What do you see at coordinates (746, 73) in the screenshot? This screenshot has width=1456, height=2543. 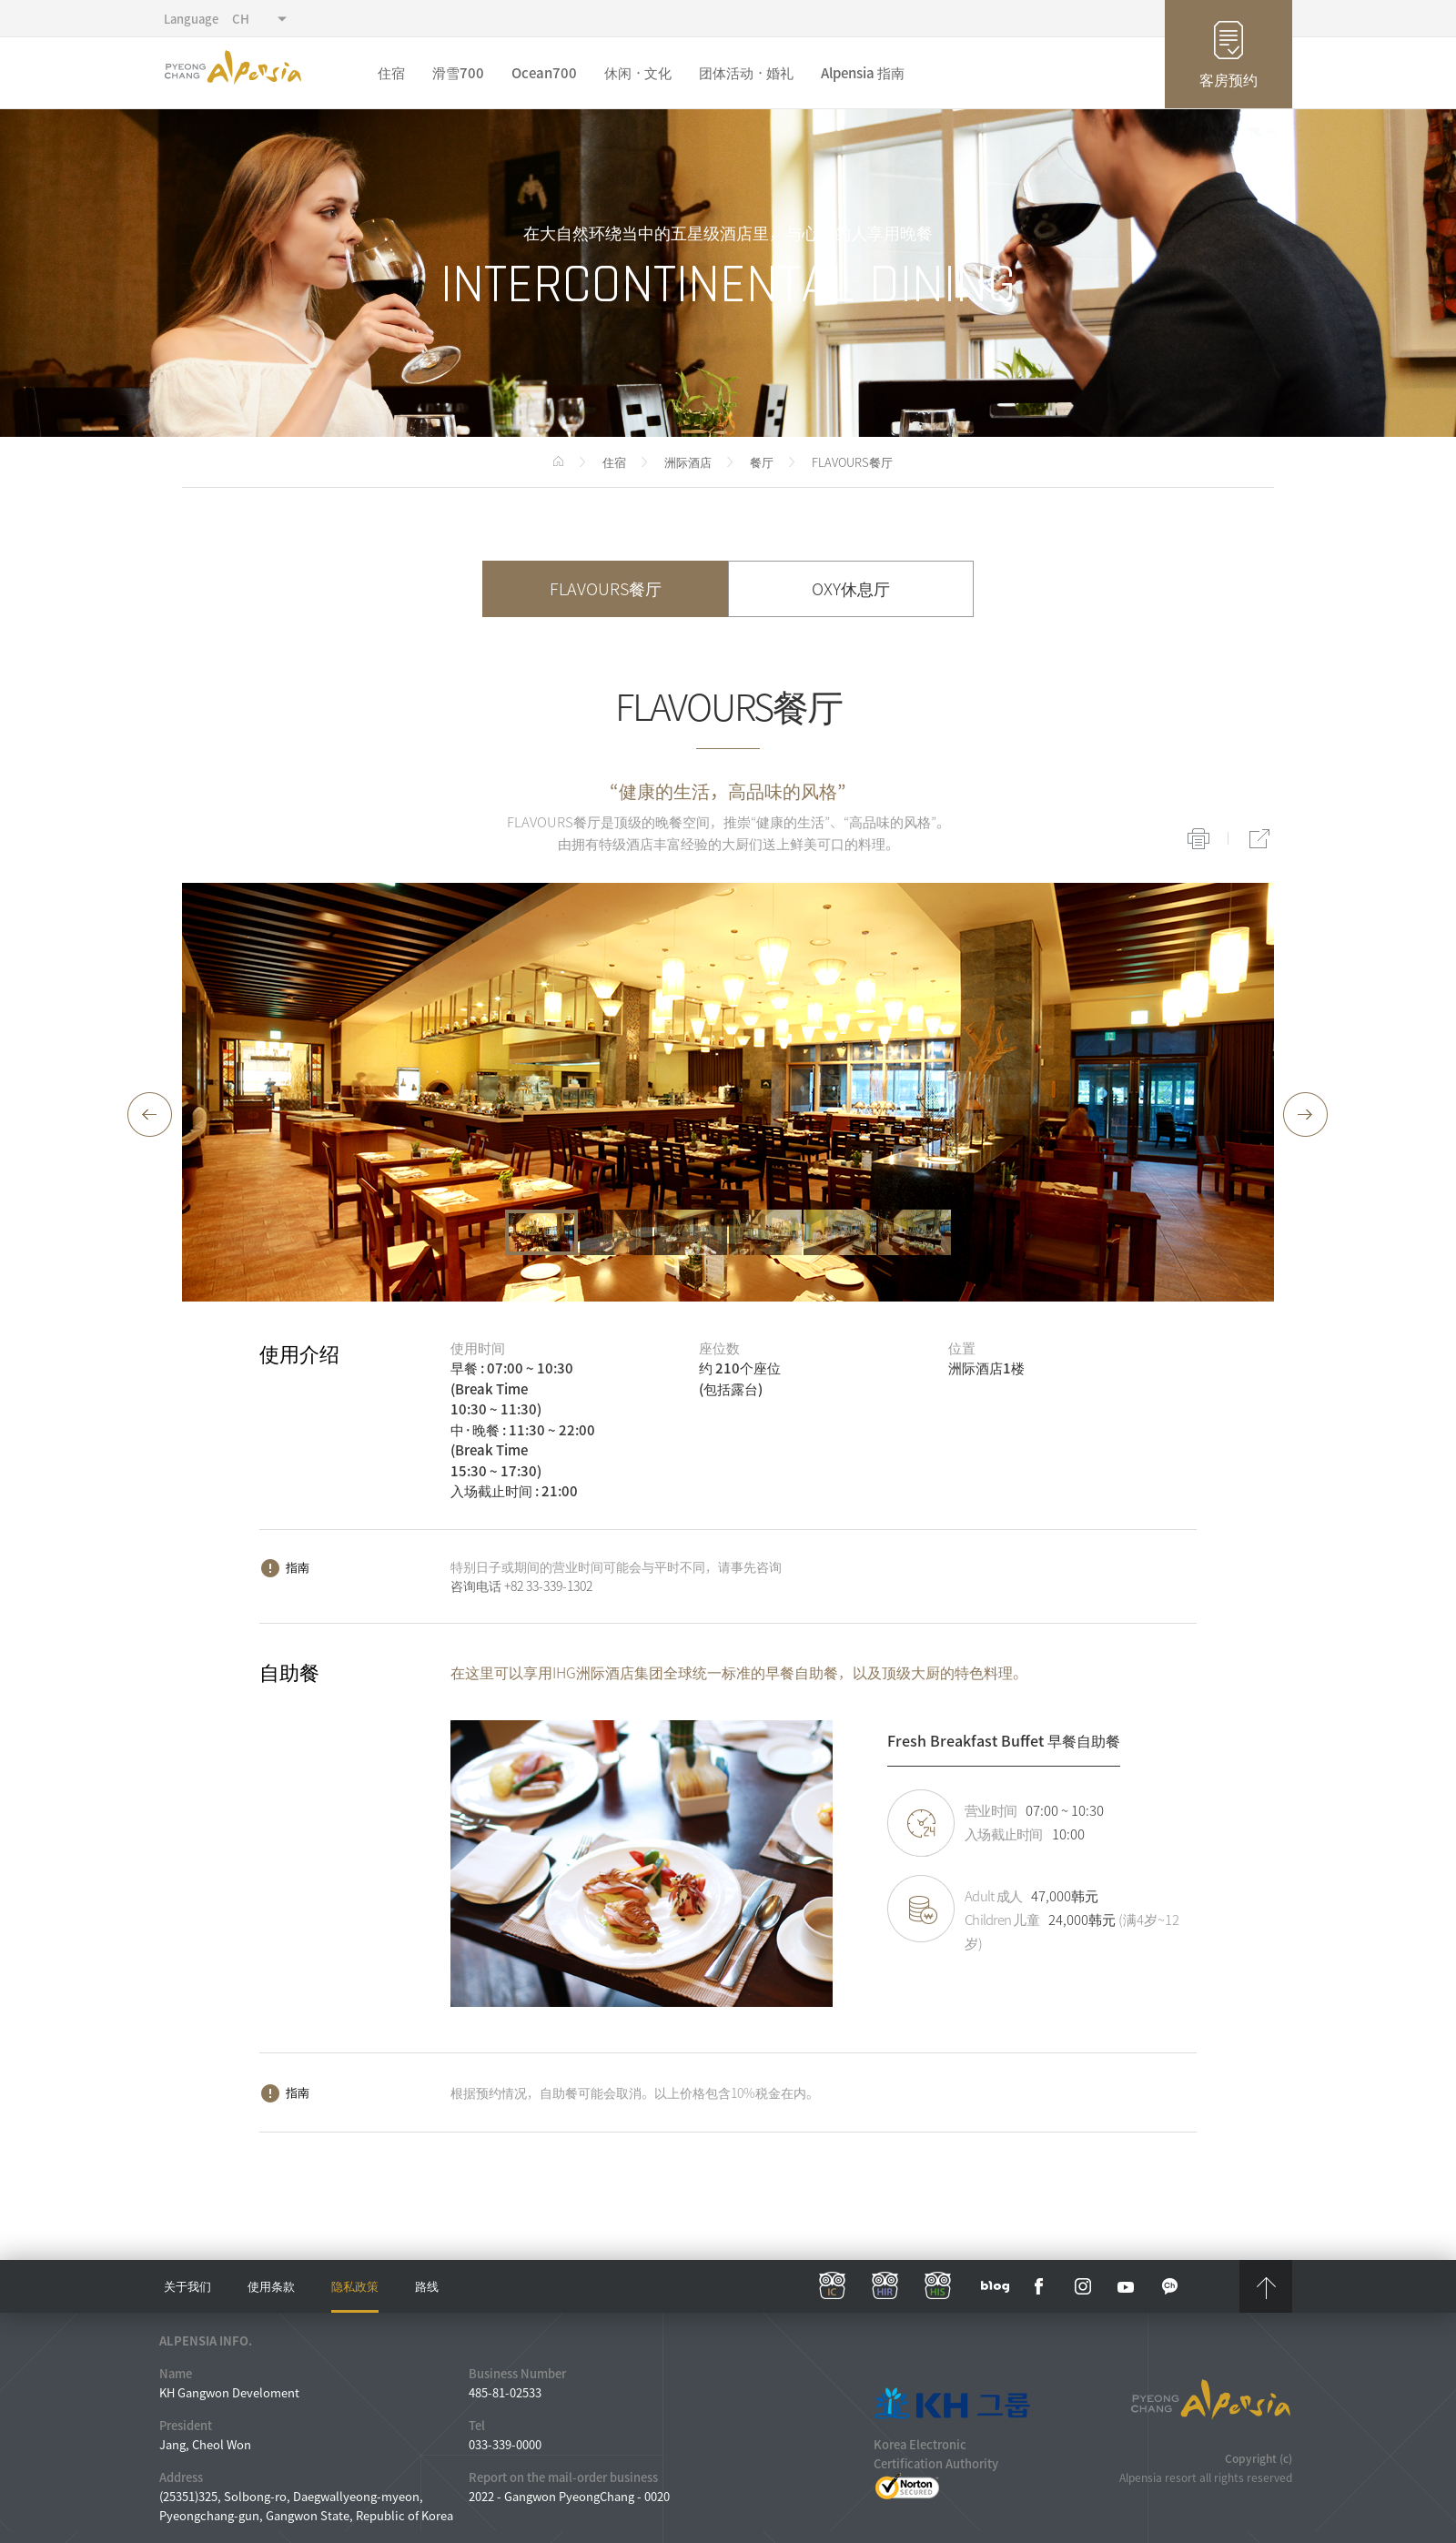 I see `团体活动ㆍ婚礼` at bounding box center [746, 73].